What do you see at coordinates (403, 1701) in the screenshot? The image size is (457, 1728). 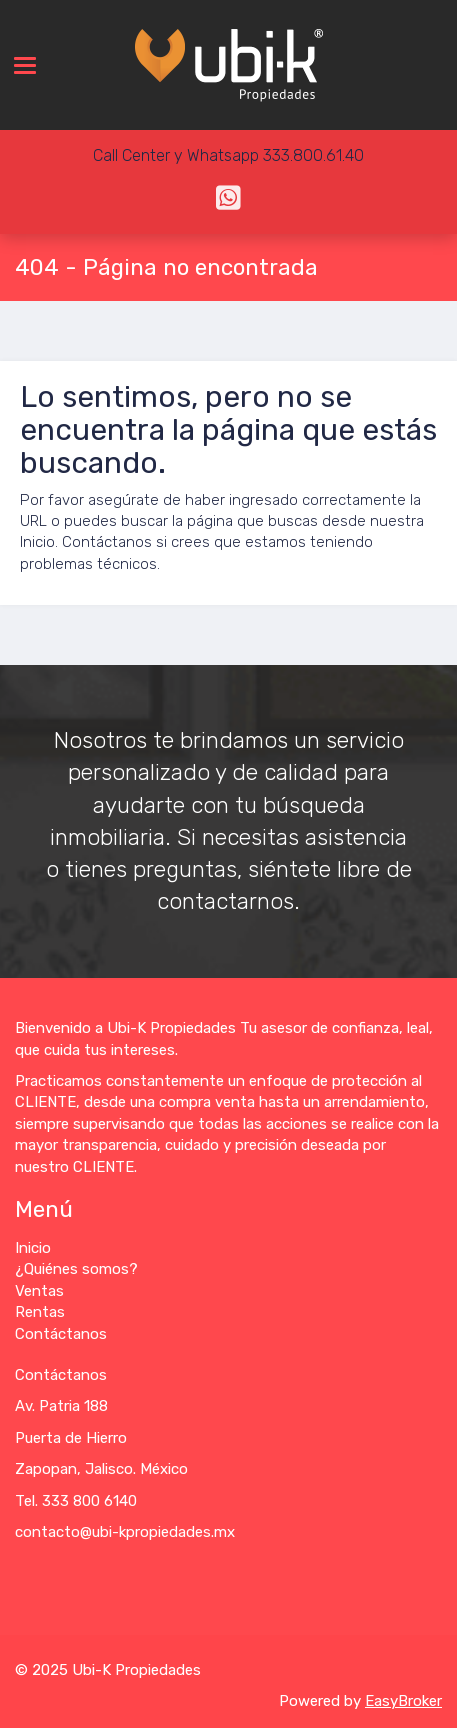 I see `EasyBroker` at bounding box center [403, 1701].